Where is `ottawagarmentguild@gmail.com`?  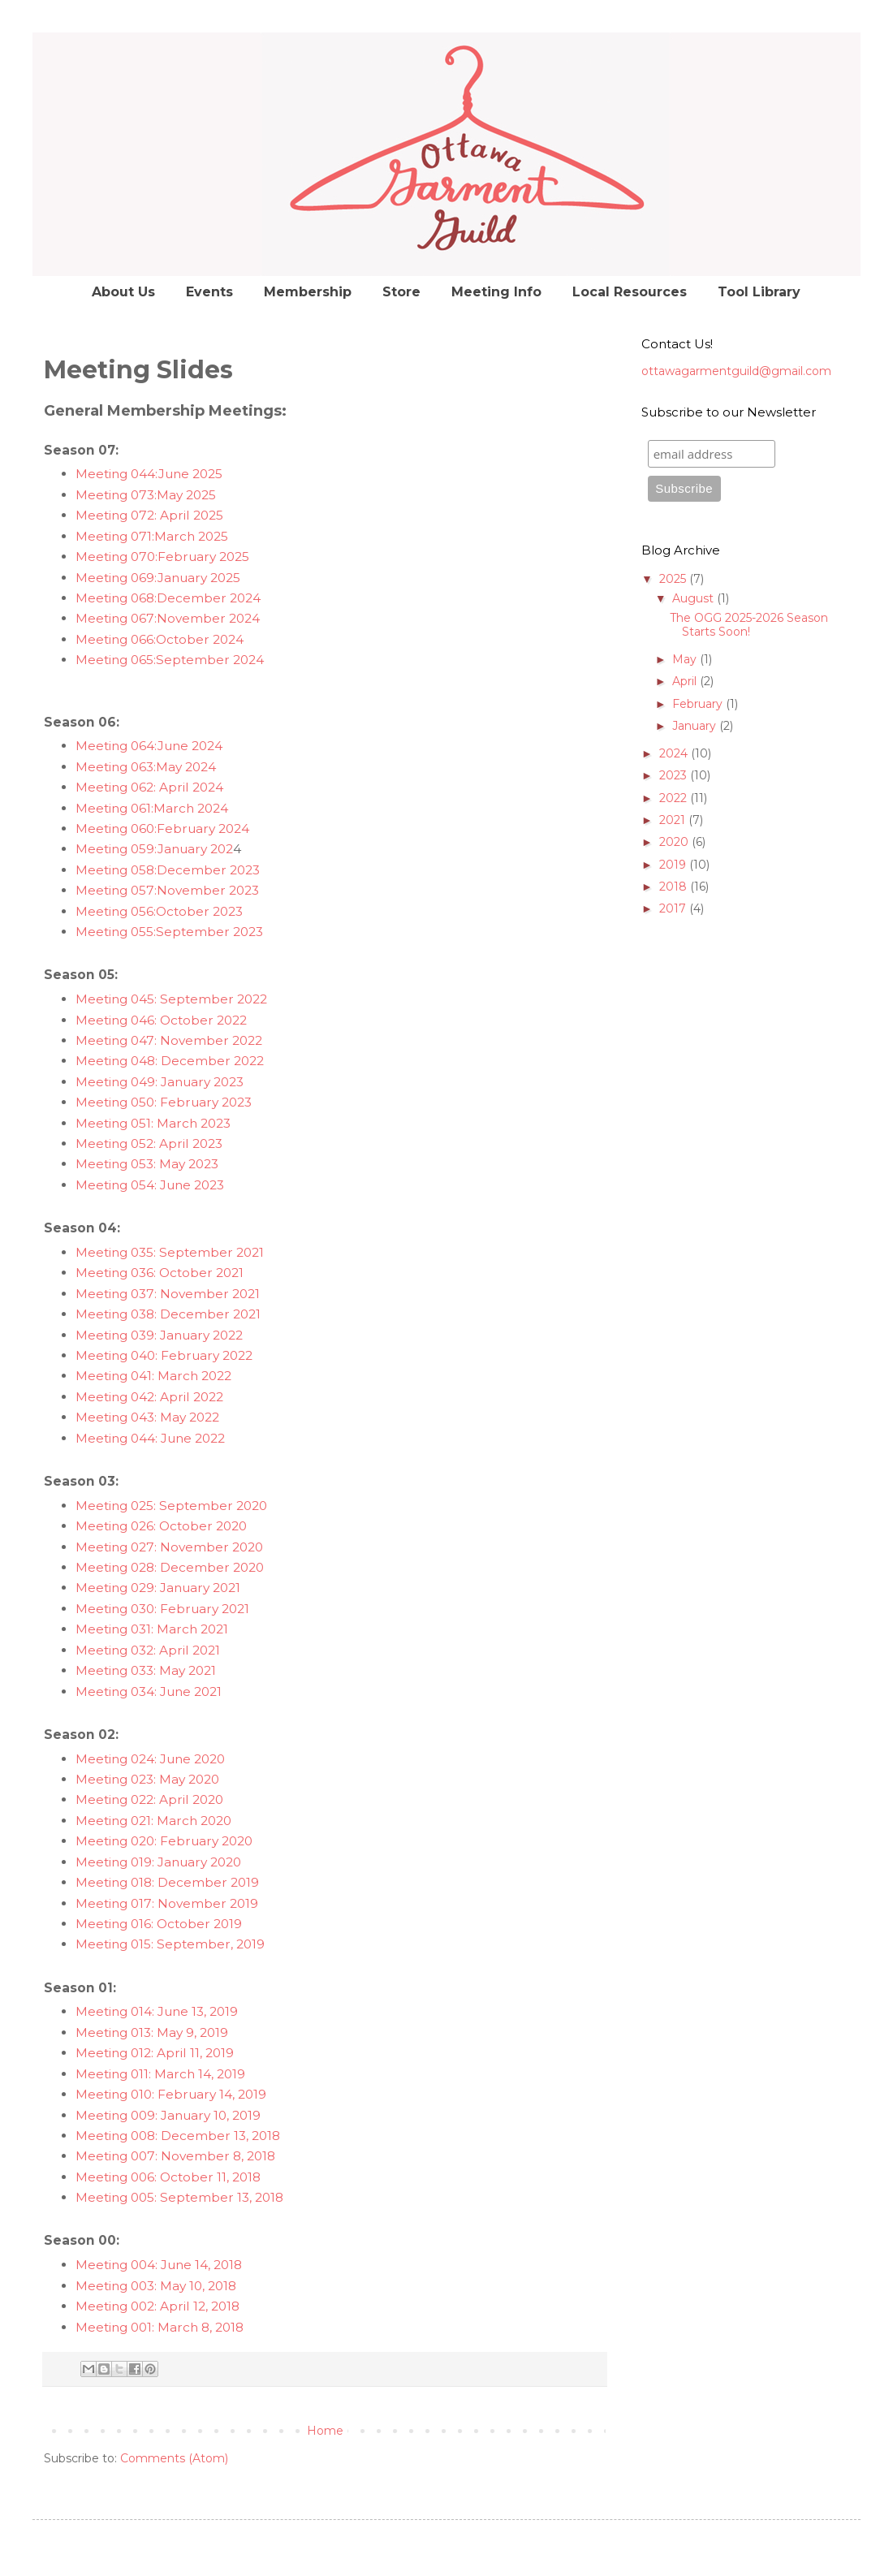
ottawagarmentguild@gmail.com is located at coordinates (736, 371).